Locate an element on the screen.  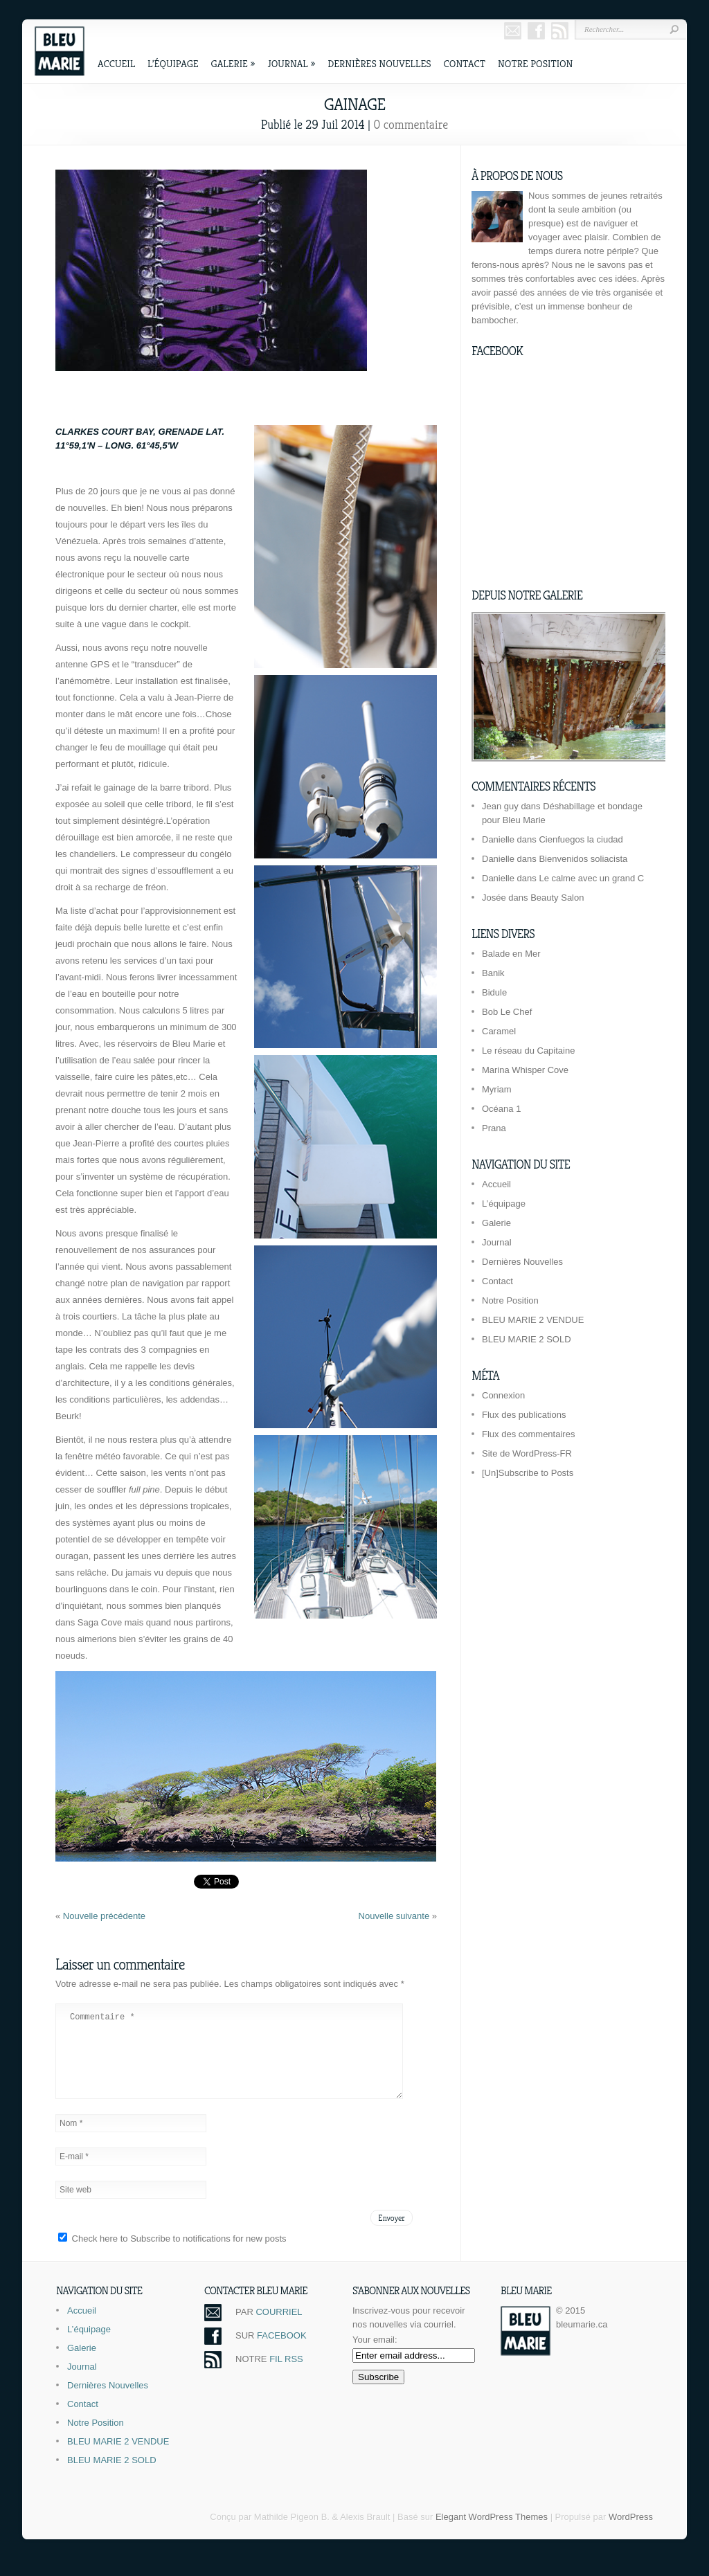
Bienvenidos soliacista is located at coordinates (583, 859).